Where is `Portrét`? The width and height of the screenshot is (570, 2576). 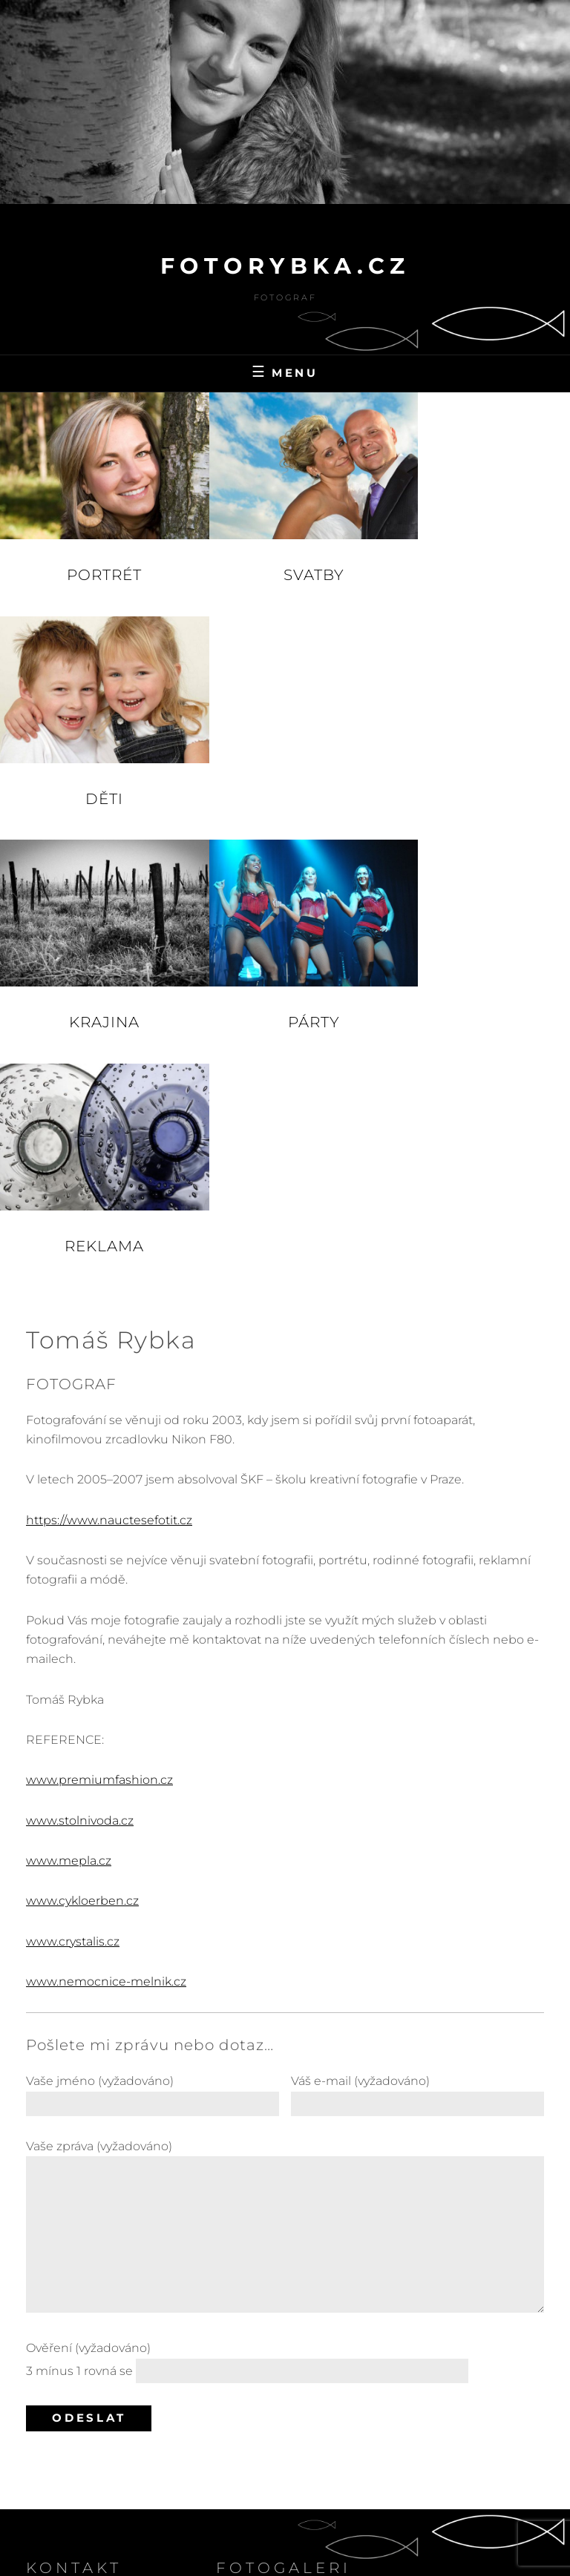
Portrét is located at coordinates (94, 561).